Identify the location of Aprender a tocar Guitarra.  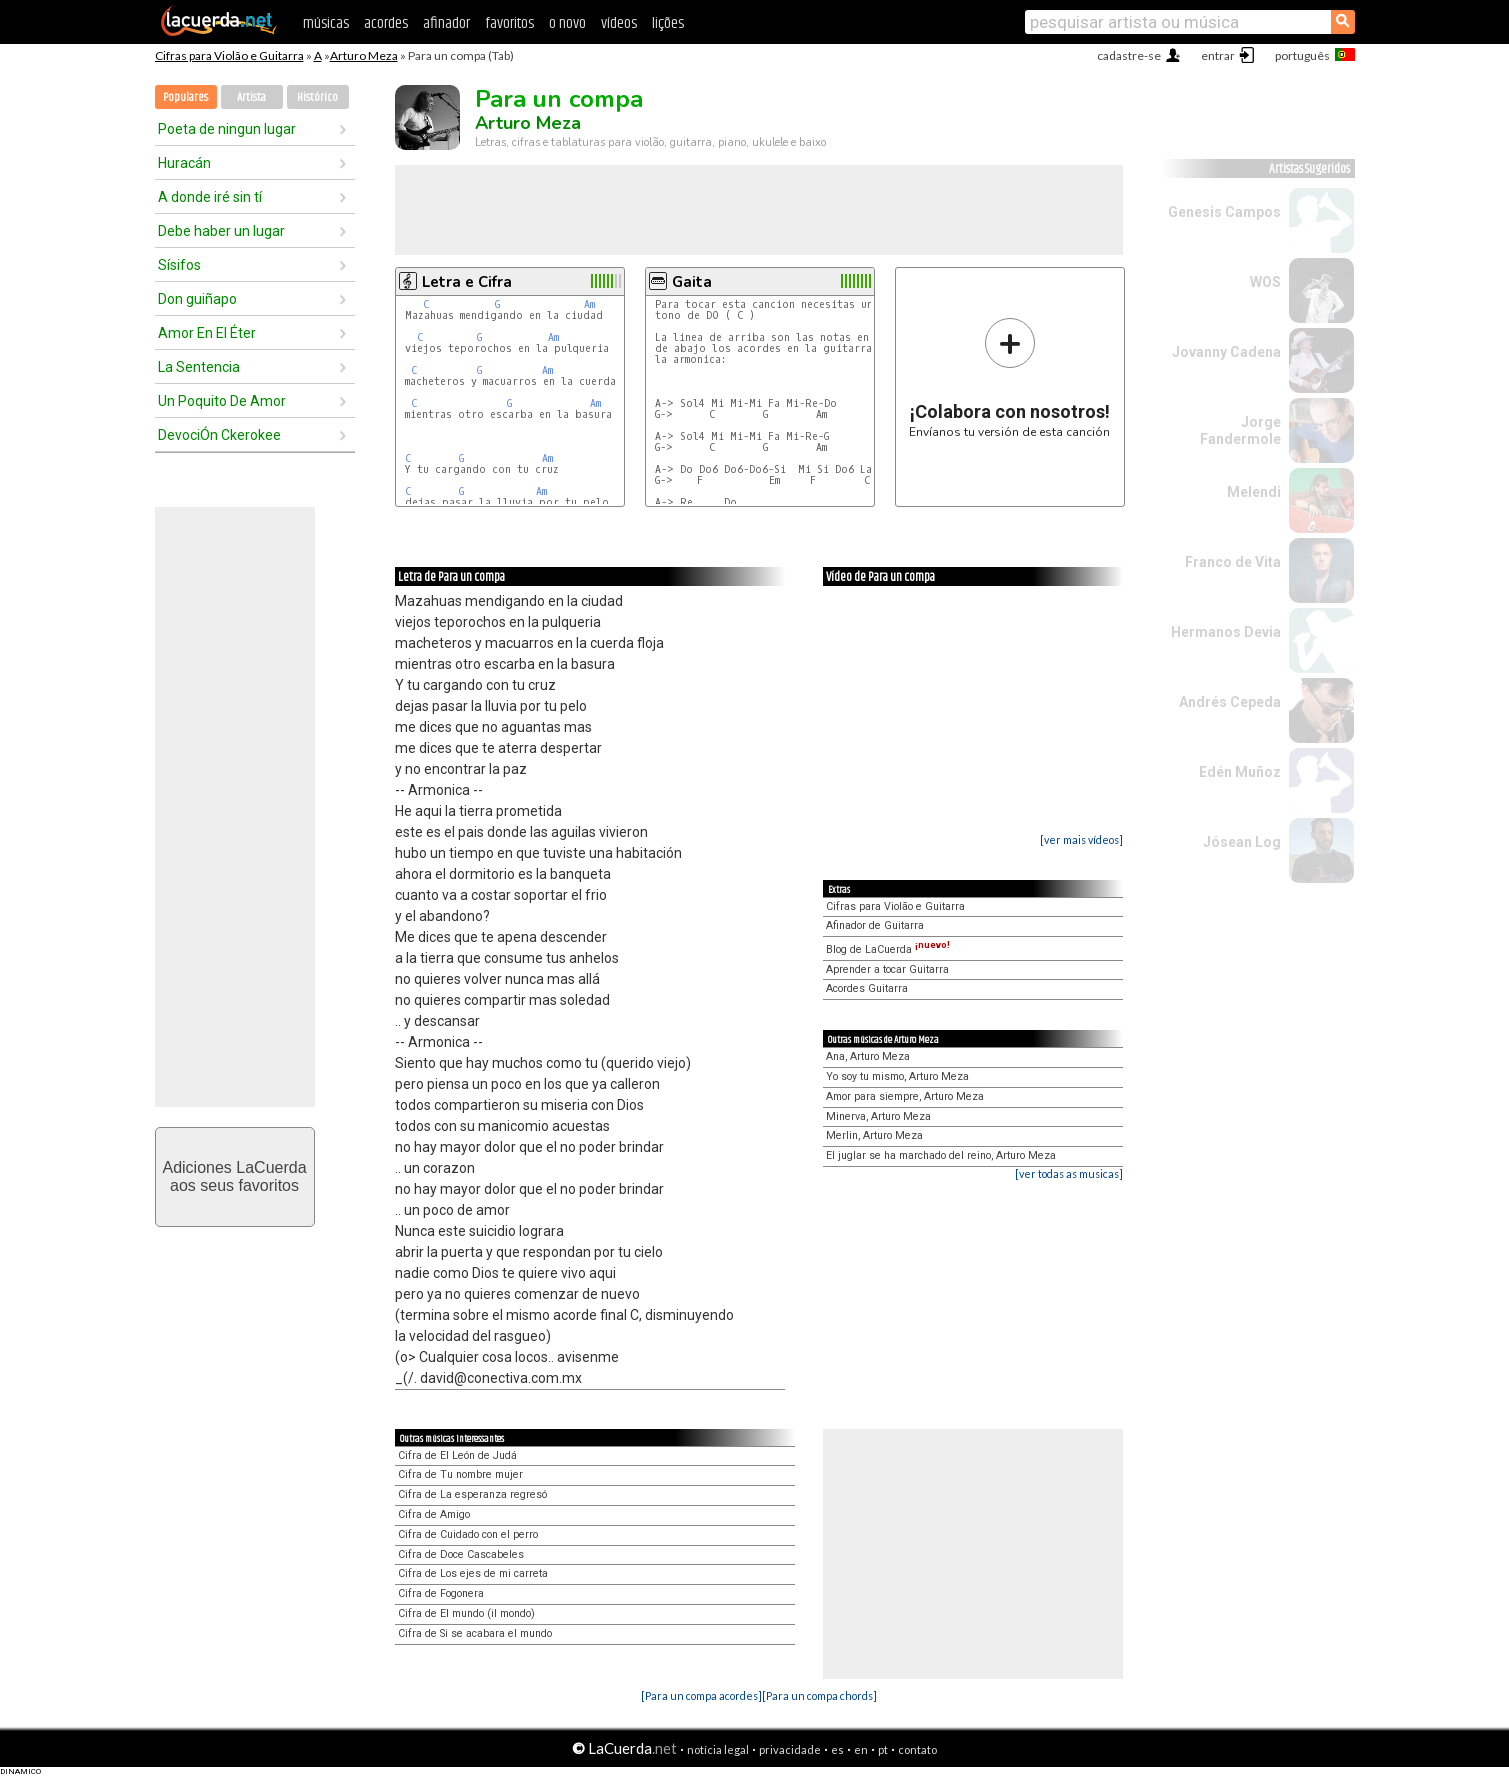
(887, 969).